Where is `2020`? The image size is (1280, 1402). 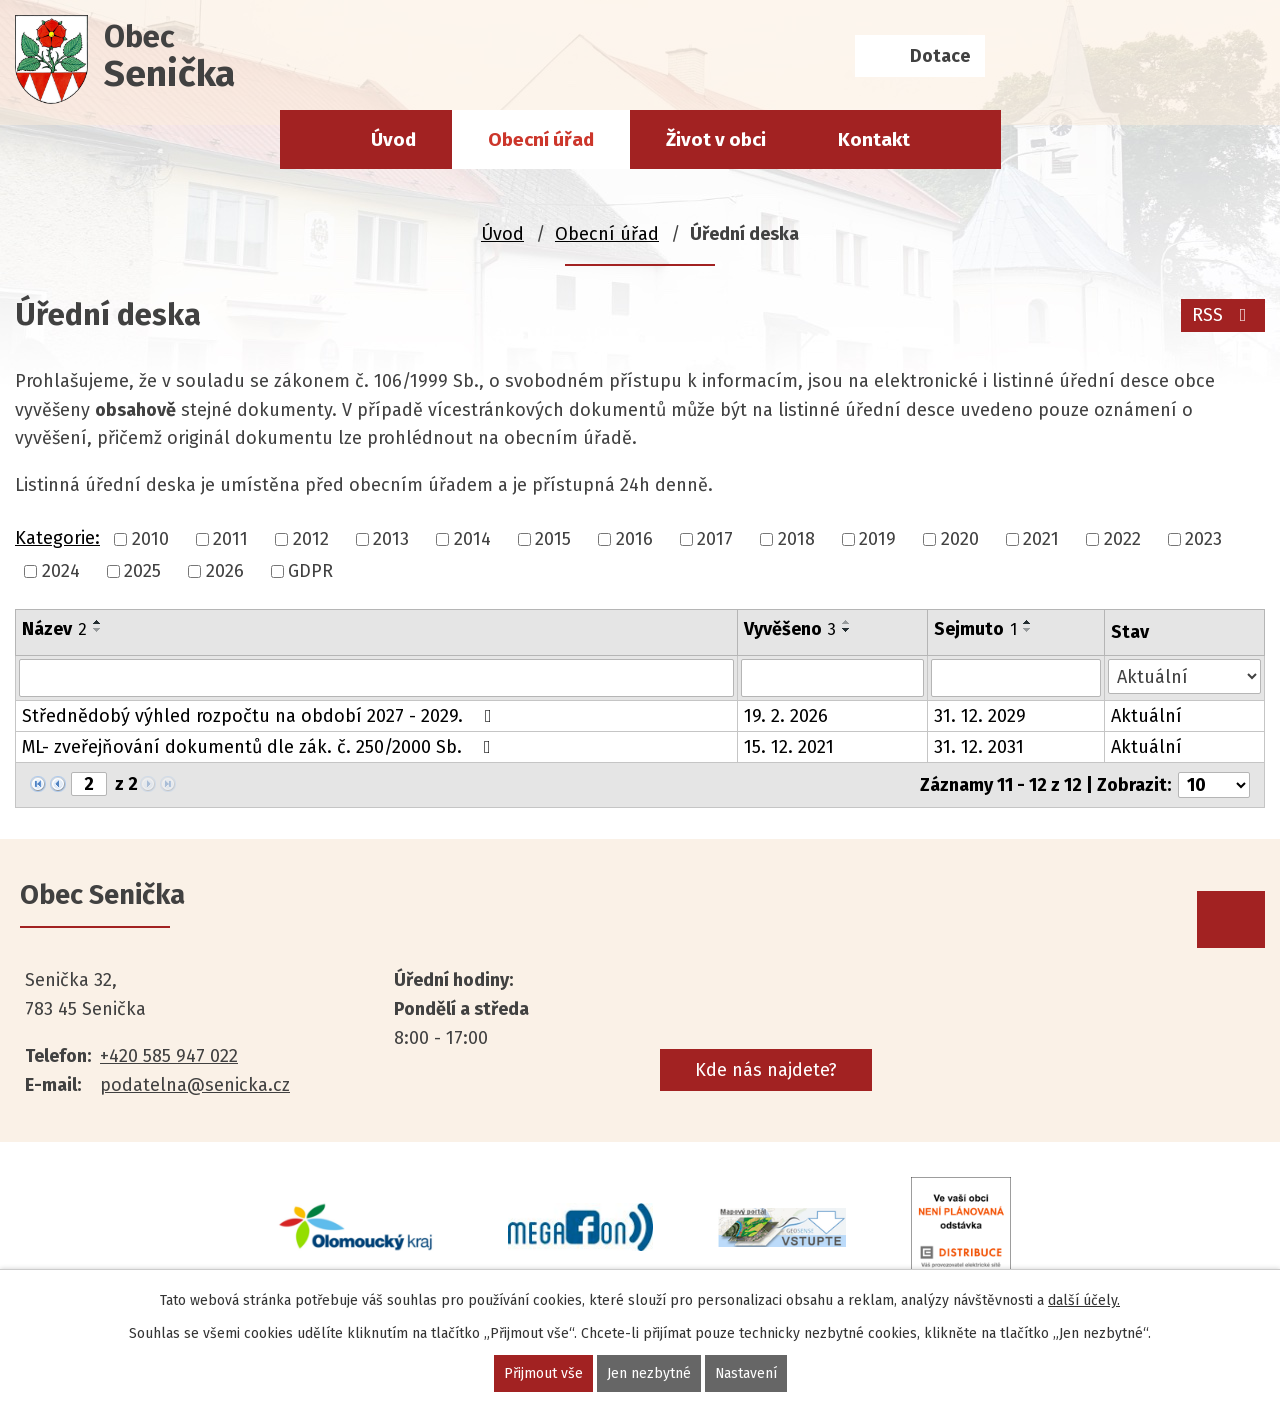
2020 is located at coordinates (960, 539).